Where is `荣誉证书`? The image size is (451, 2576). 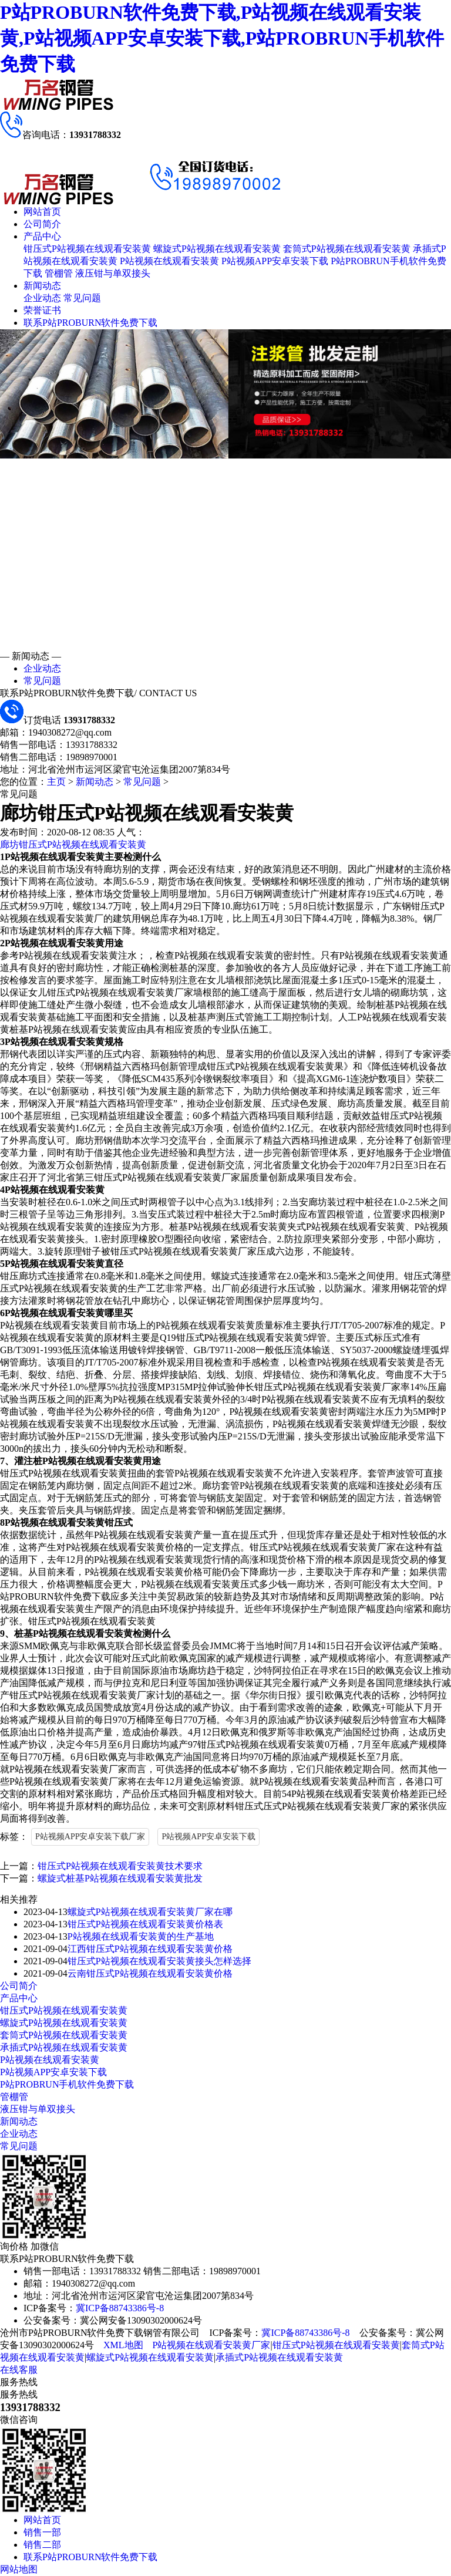 荣誉证书 is located at coordinates (42, 310).